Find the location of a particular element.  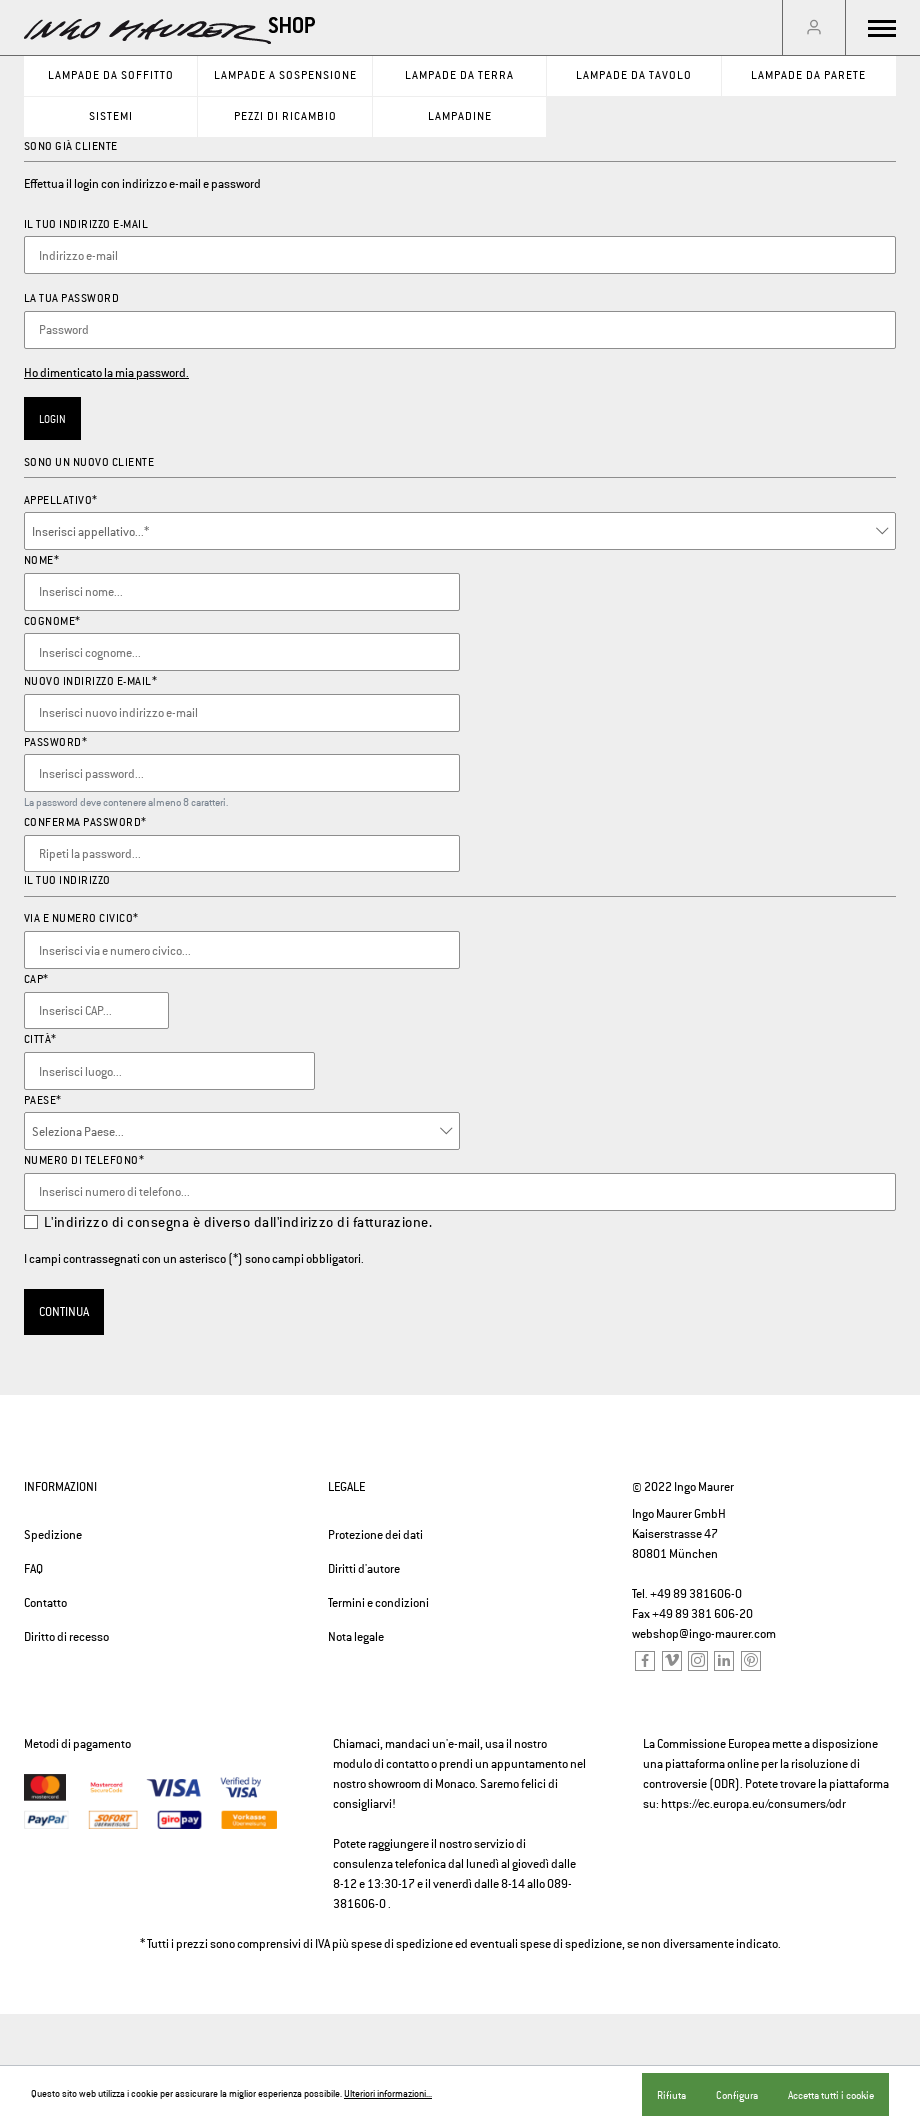

Password* is located at coordinates (56, 742).